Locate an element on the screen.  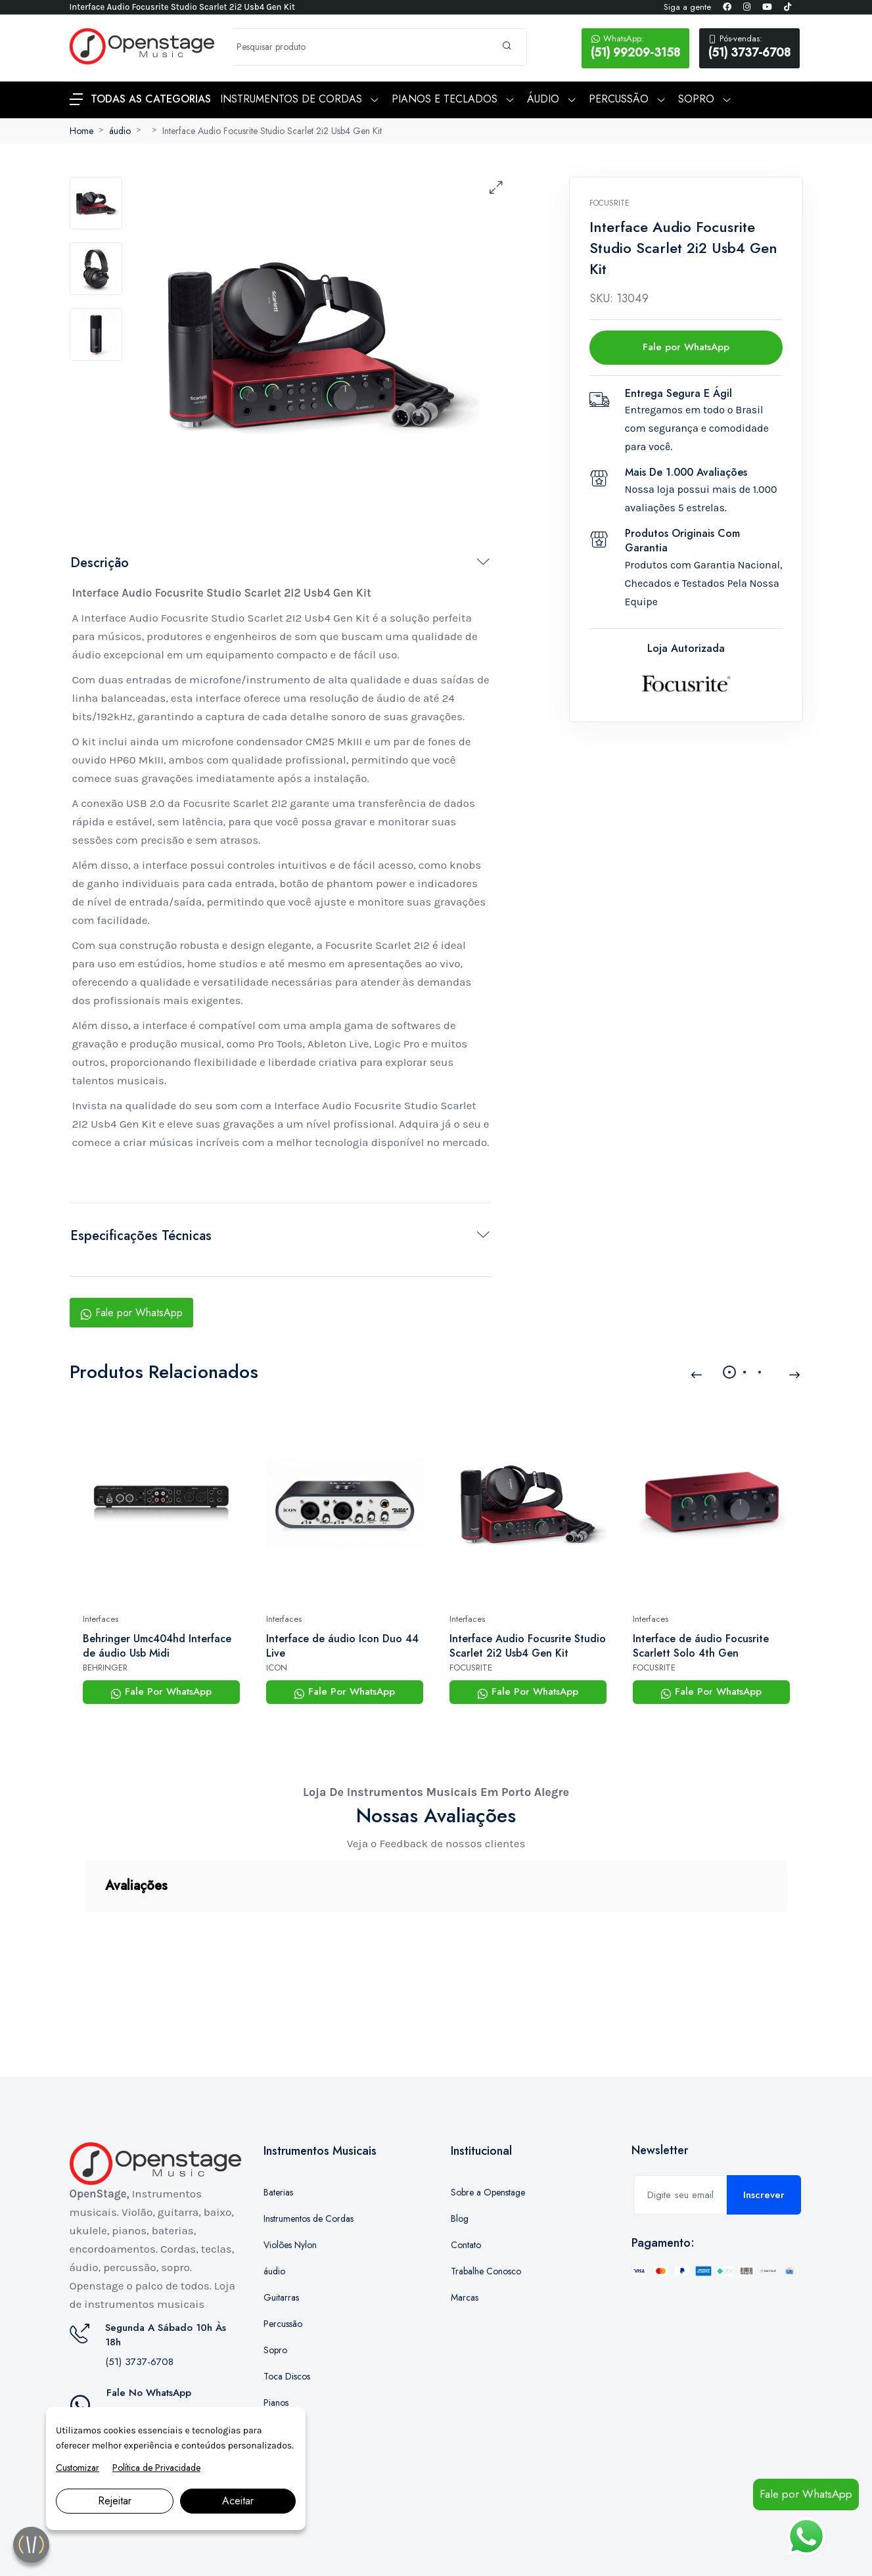
Guitarras is located at coordinates (281, 2231).